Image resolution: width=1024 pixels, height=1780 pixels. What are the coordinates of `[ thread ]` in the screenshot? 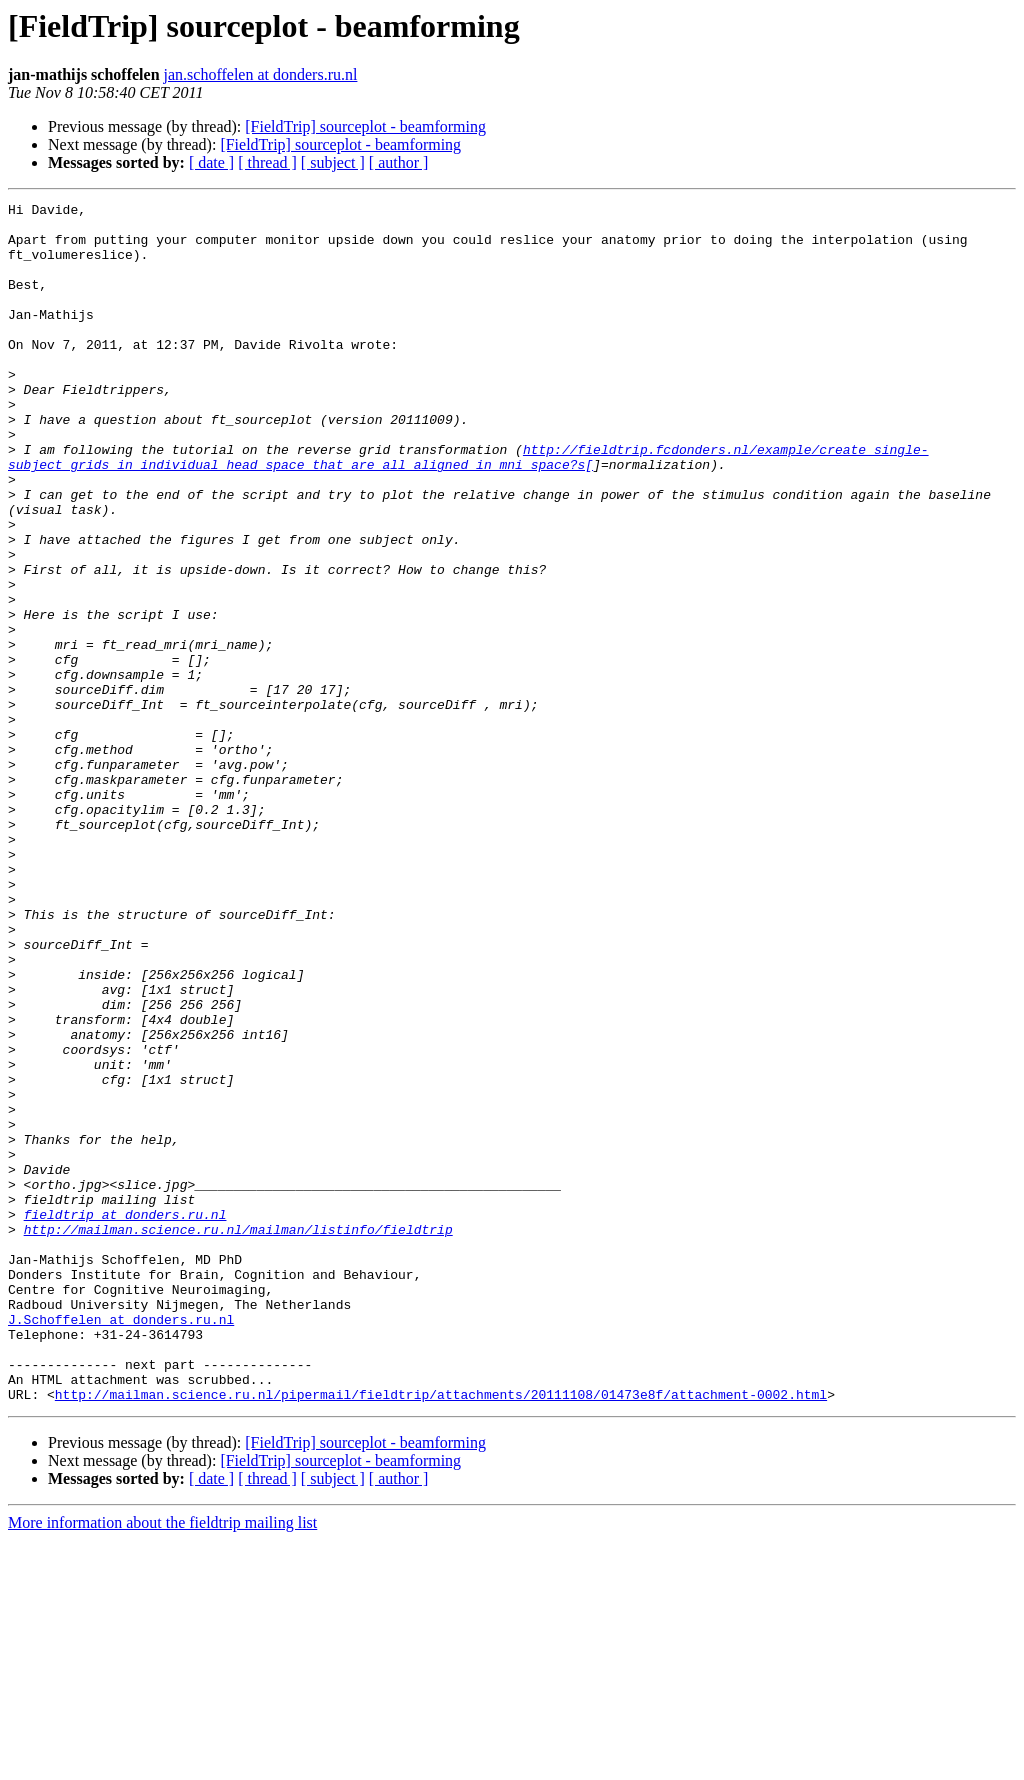 It's located at (267, 162).